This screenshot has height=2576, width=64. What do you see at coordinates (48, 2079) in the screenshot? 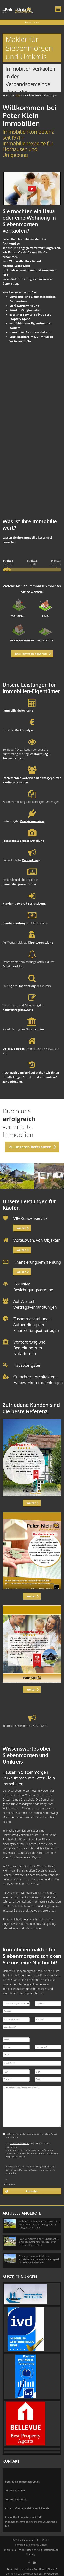
I see `[E-Mail]` at bounding box center [48, 2079].